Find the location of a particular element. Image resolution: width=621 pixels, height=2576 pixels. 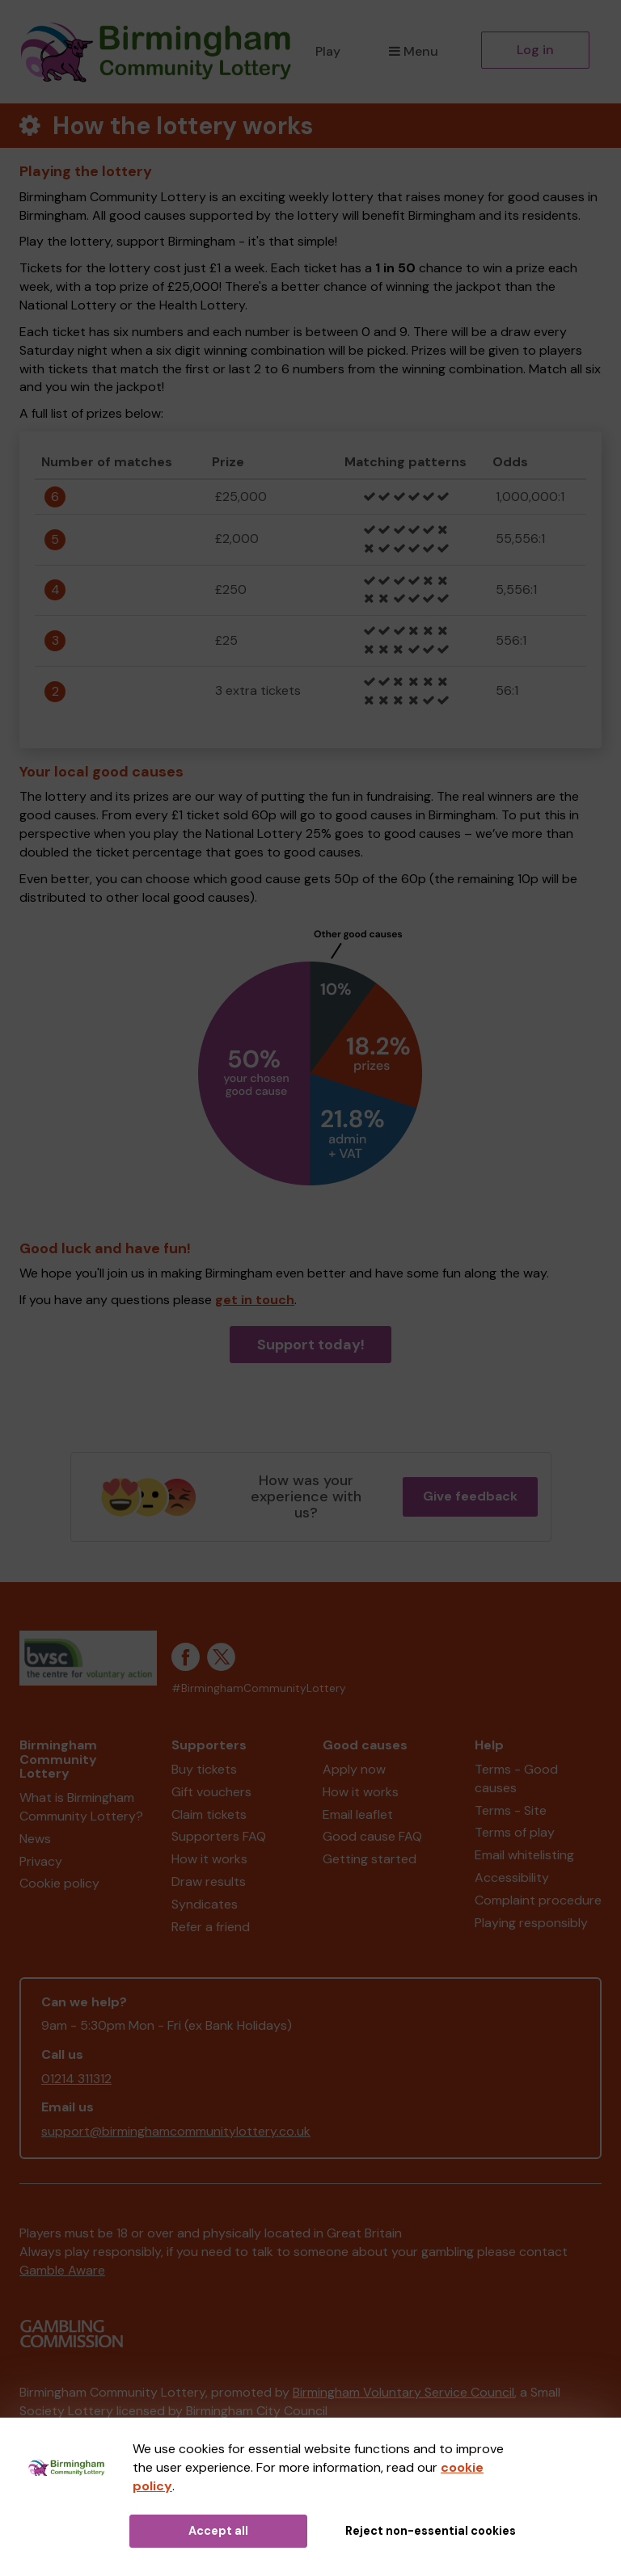

Privacy is located at coordinates (40, 1861).